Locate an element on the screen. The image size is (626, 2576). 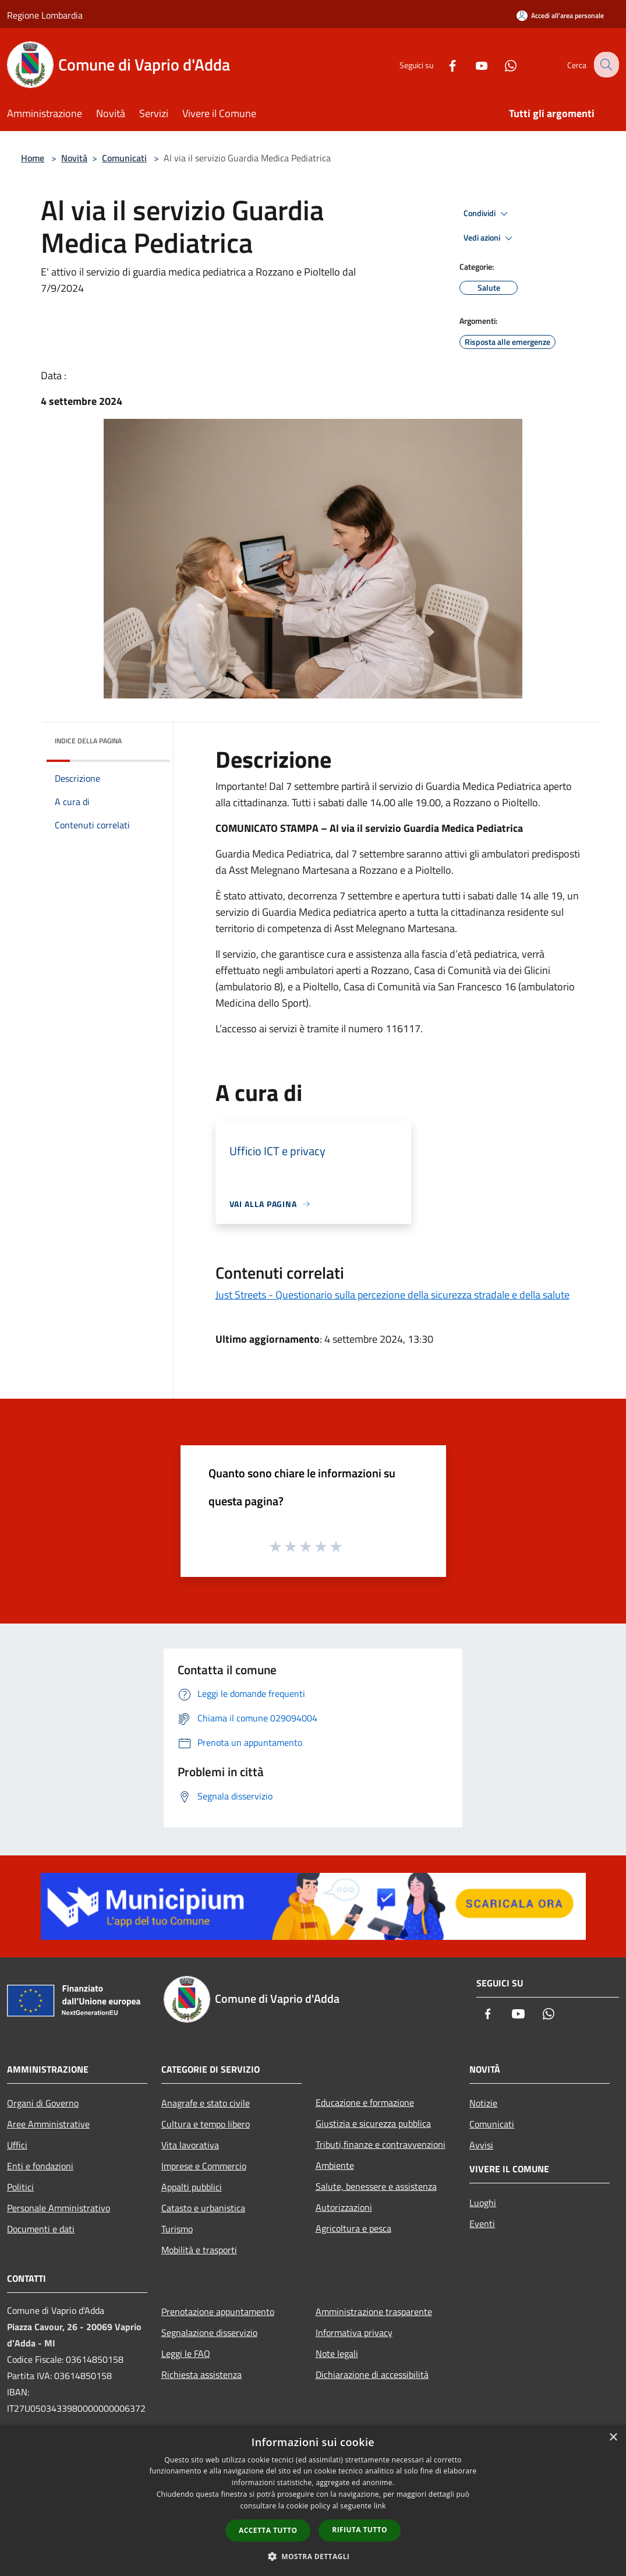
Regione Lombardia is located at coordinates (45, 15).